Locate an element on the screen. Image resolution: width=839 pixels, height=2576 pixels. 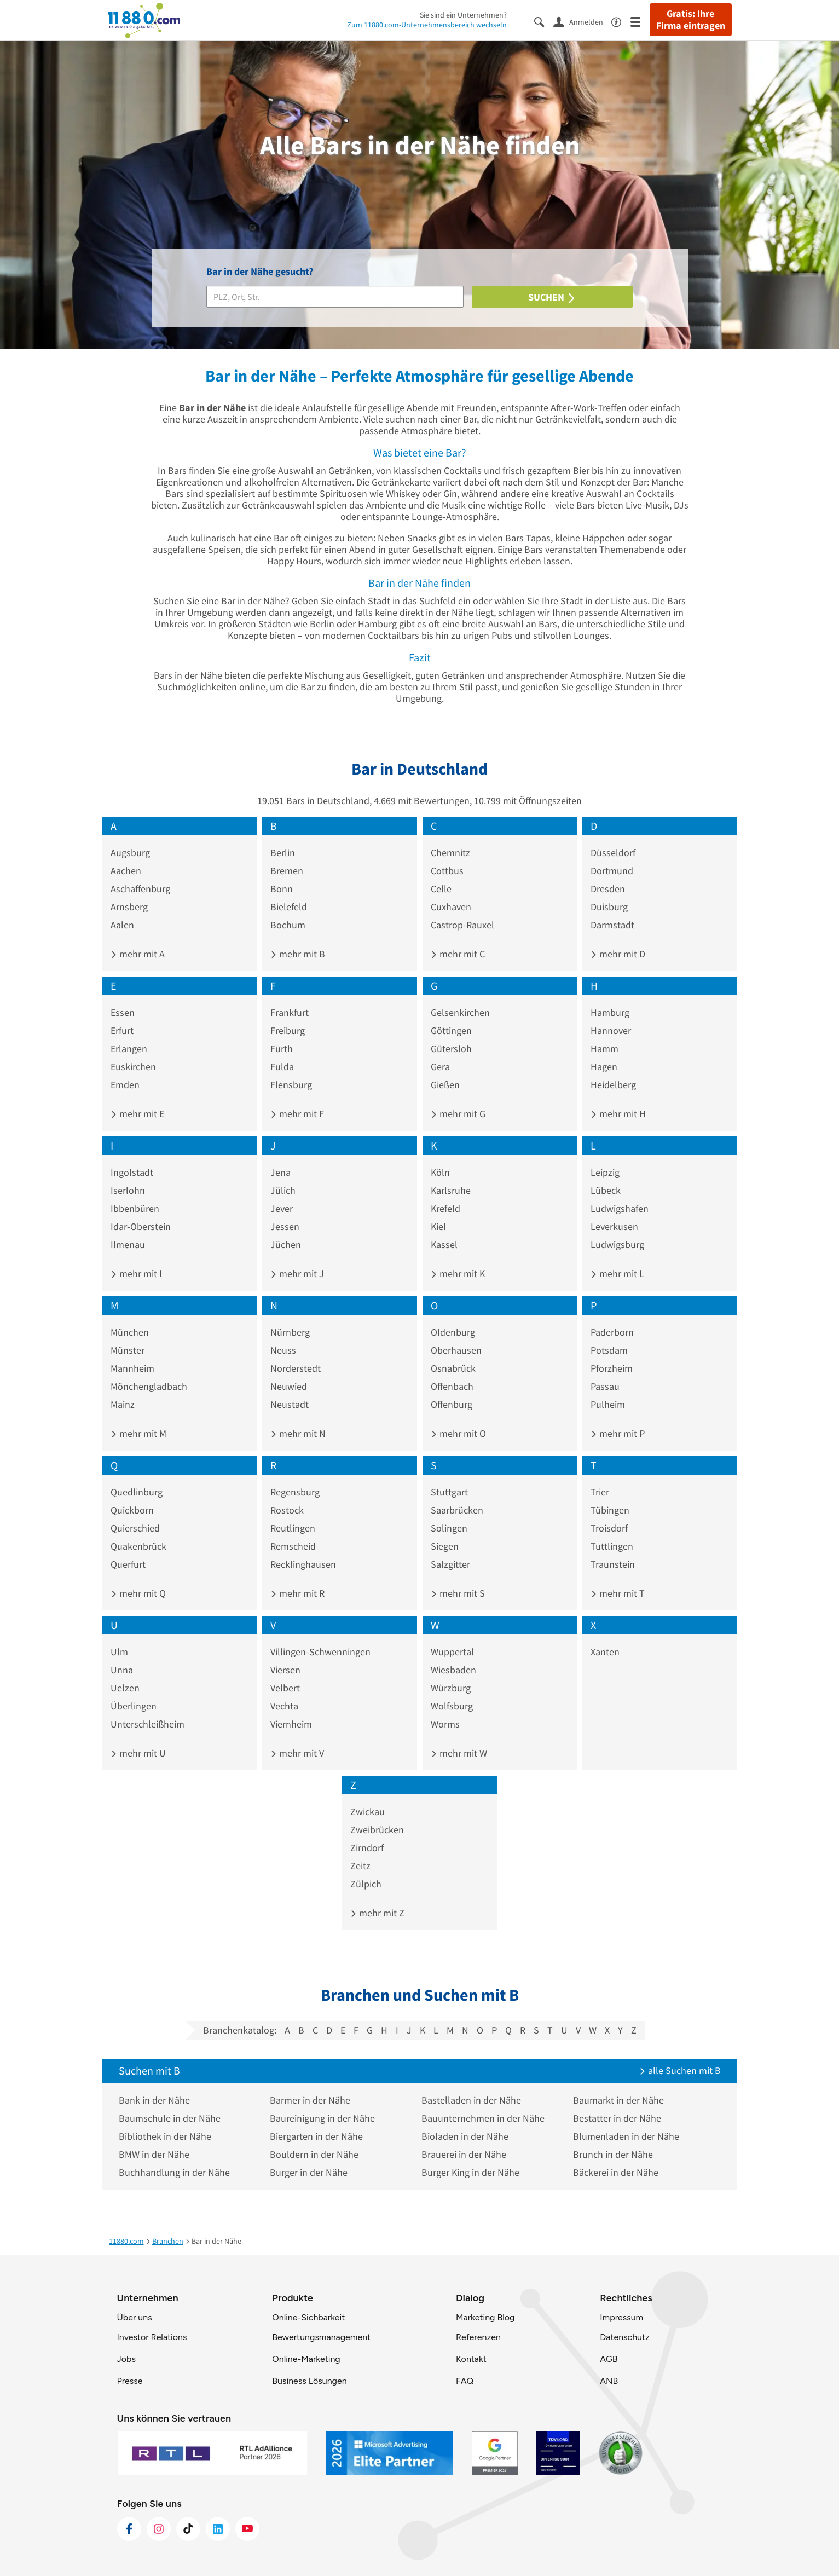
Düsseldorf is located at coordinates (613, 852).